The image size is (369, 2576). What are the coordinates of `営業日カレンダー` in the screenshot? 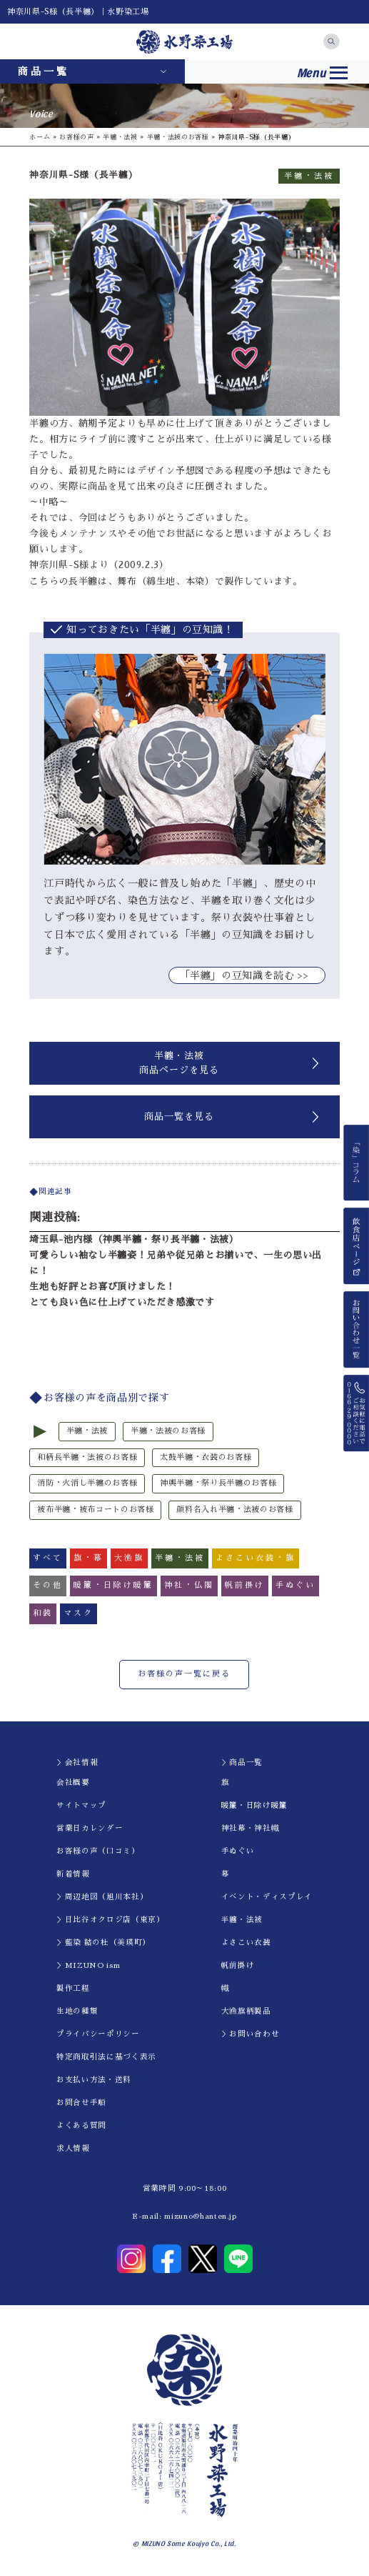 It's located at (89, 1828).